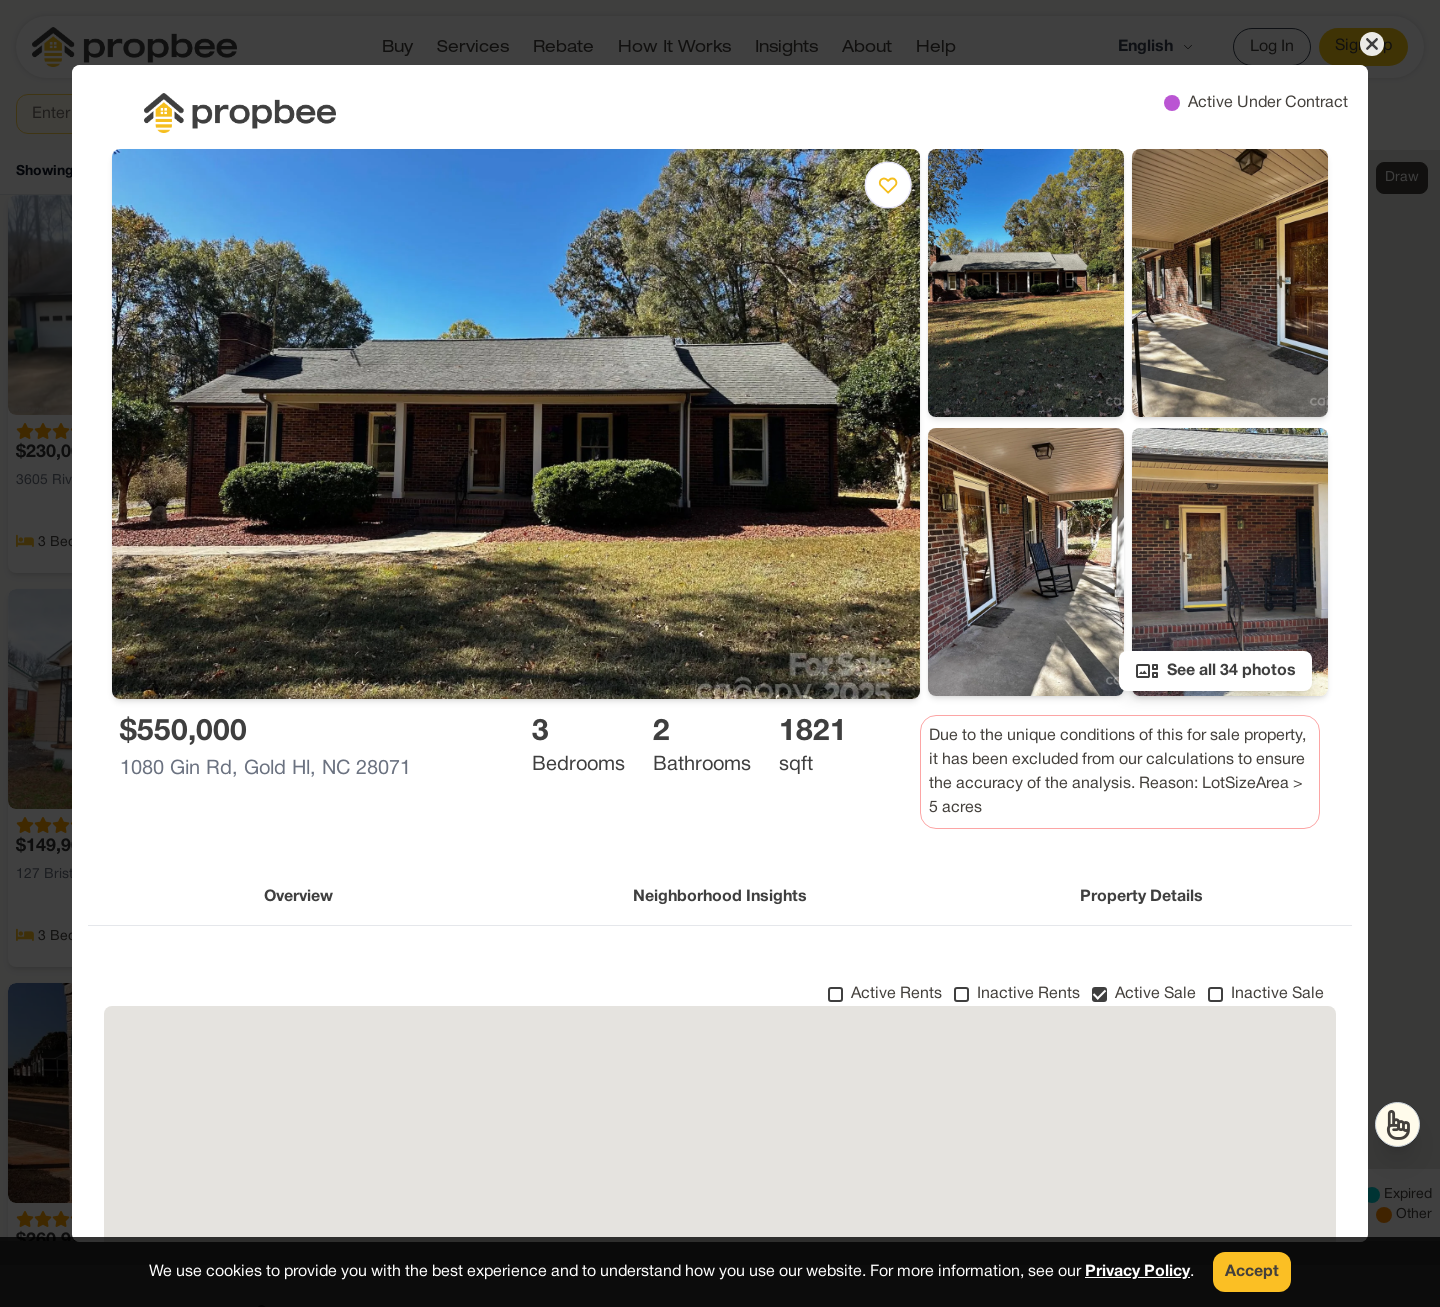  What do you see at coordinates (298, 897) in the screenshot?
I see `Overview` at bounding box center [298, 897].